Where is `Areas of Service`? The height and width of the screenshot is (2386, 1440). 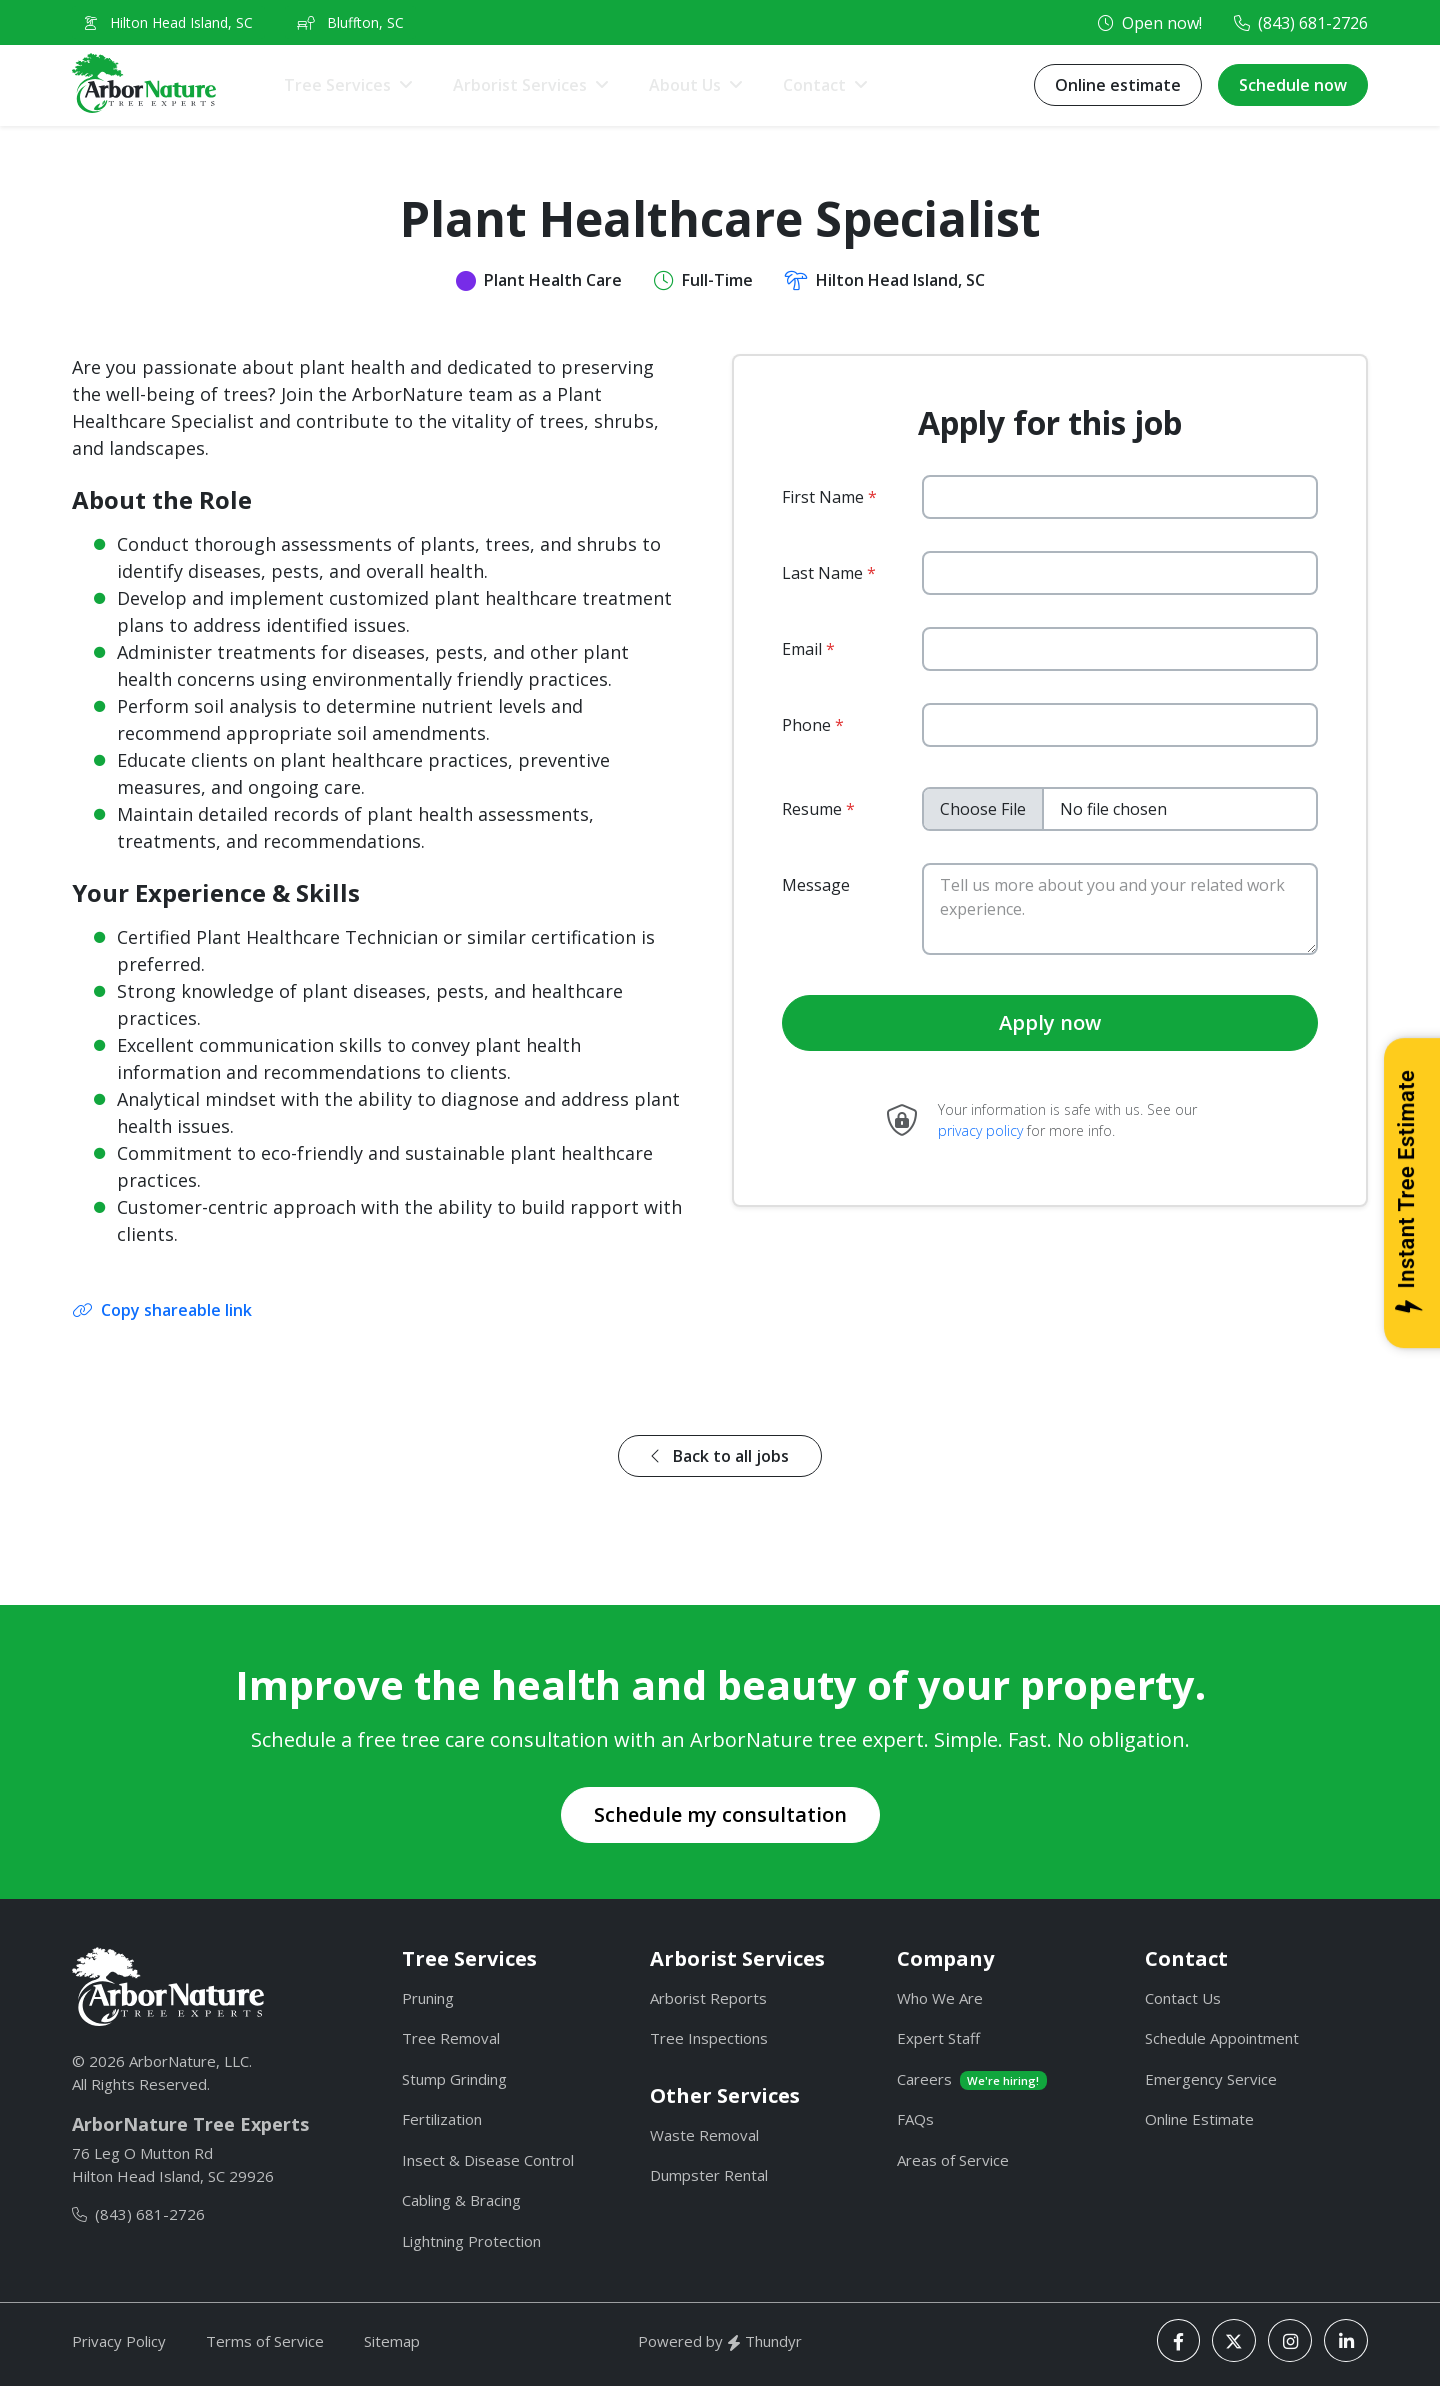 Areas of Service is located at coordinates (953, 2160).